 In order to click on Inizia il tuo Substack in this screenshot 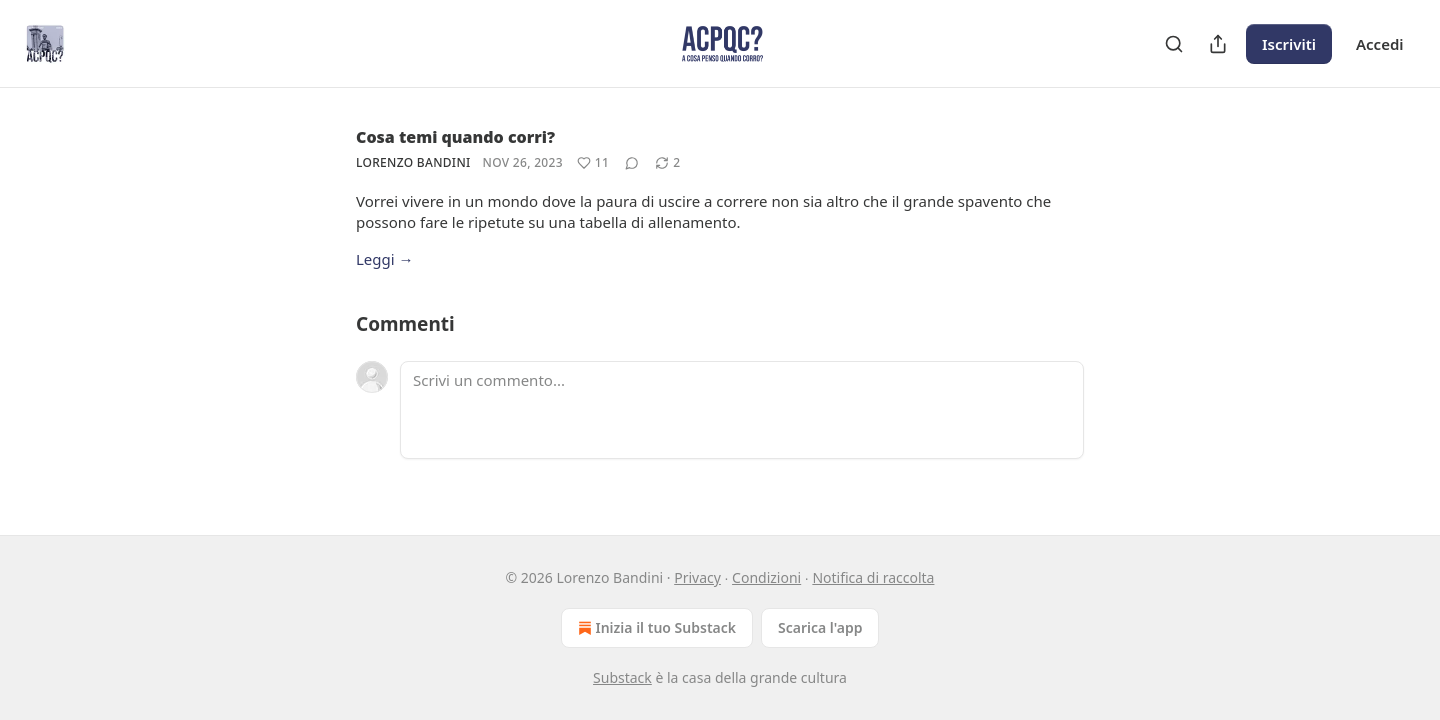, I will do `click(655, 628)`.